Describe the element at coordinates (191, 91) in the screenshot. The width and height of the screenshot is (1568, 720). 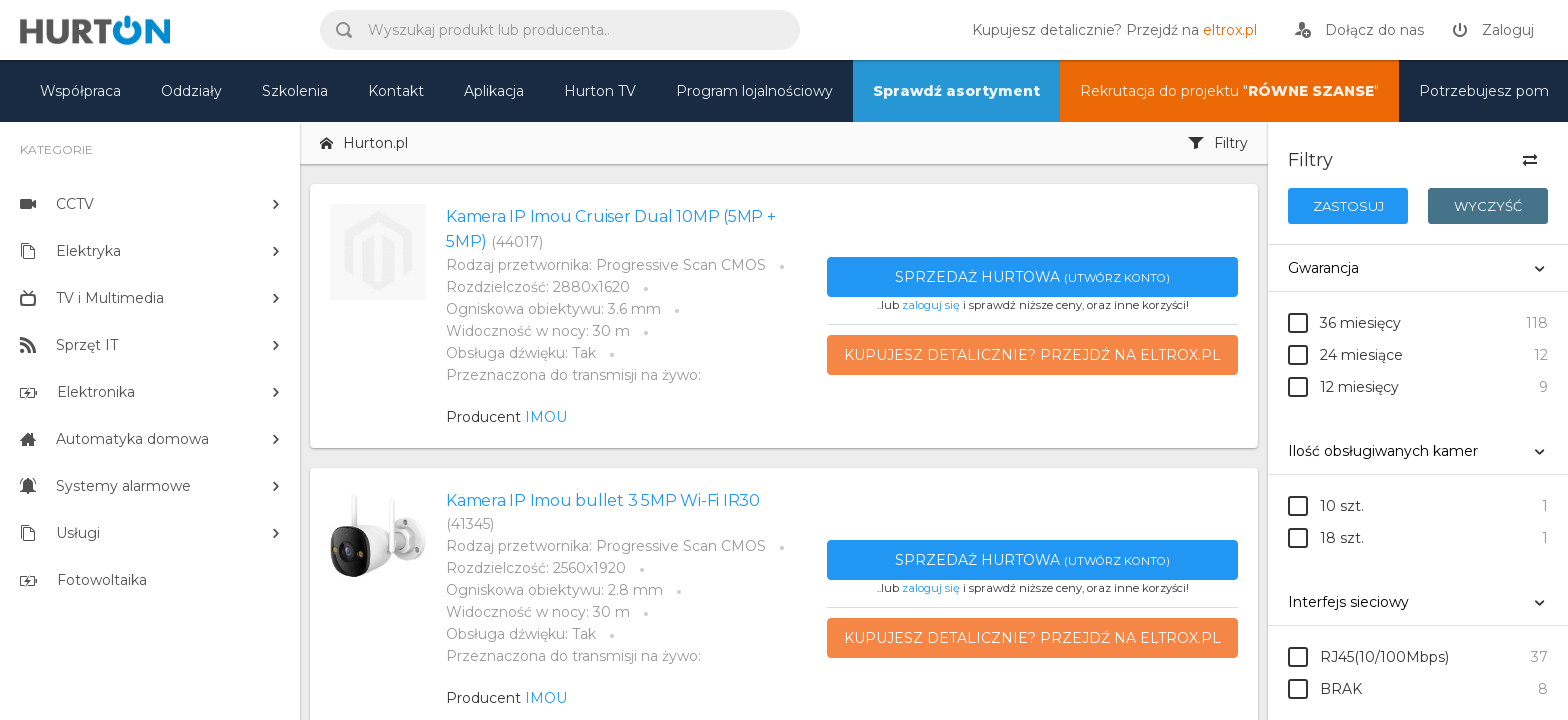
I see `Oddziały [mapa]` at that location.